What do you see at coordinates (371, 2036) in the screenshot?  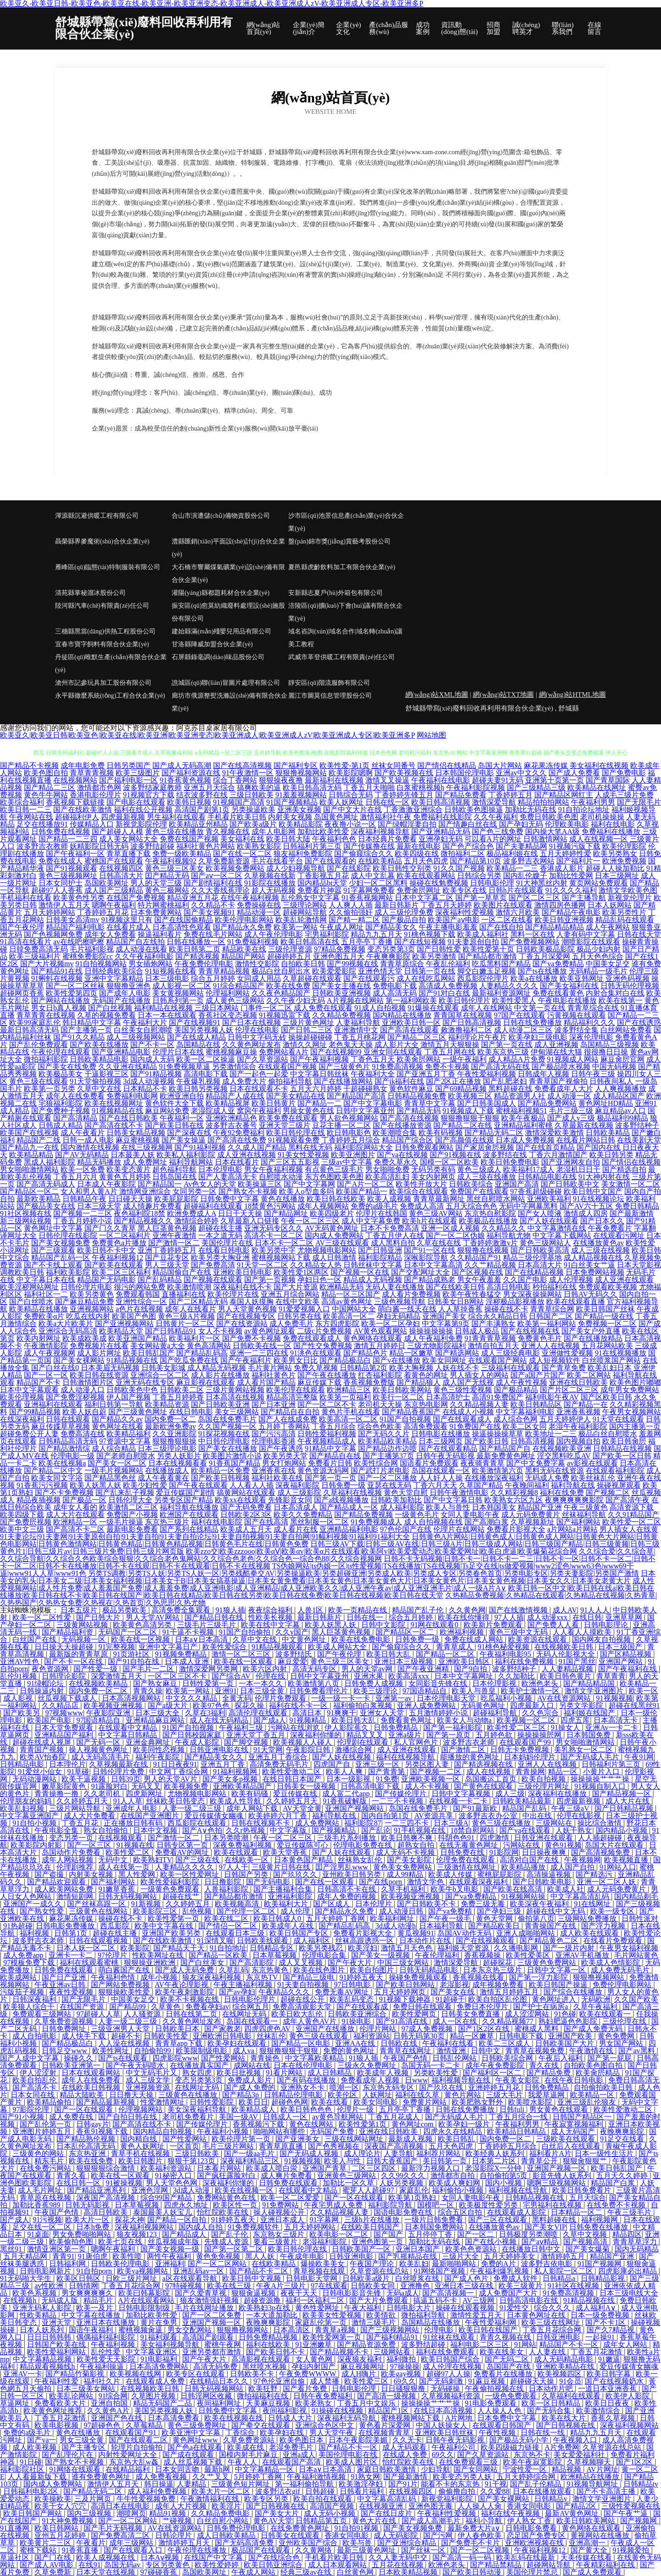 I see `福利资源站` at bounding box center [371, 2036].